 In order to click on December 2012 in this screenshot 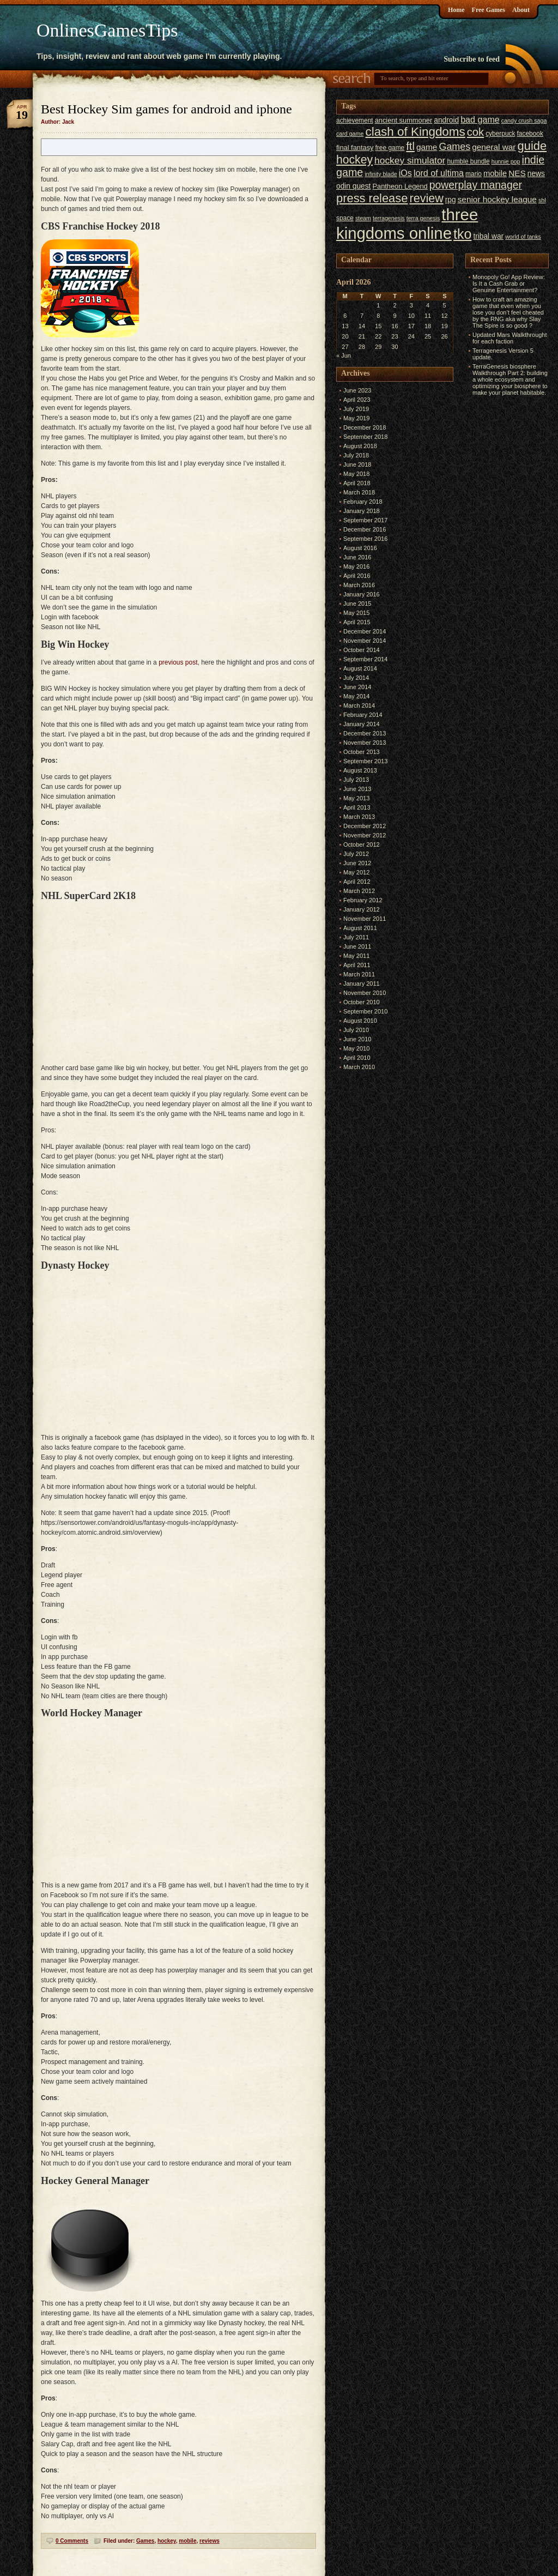, I will do `click(364, 826)`.